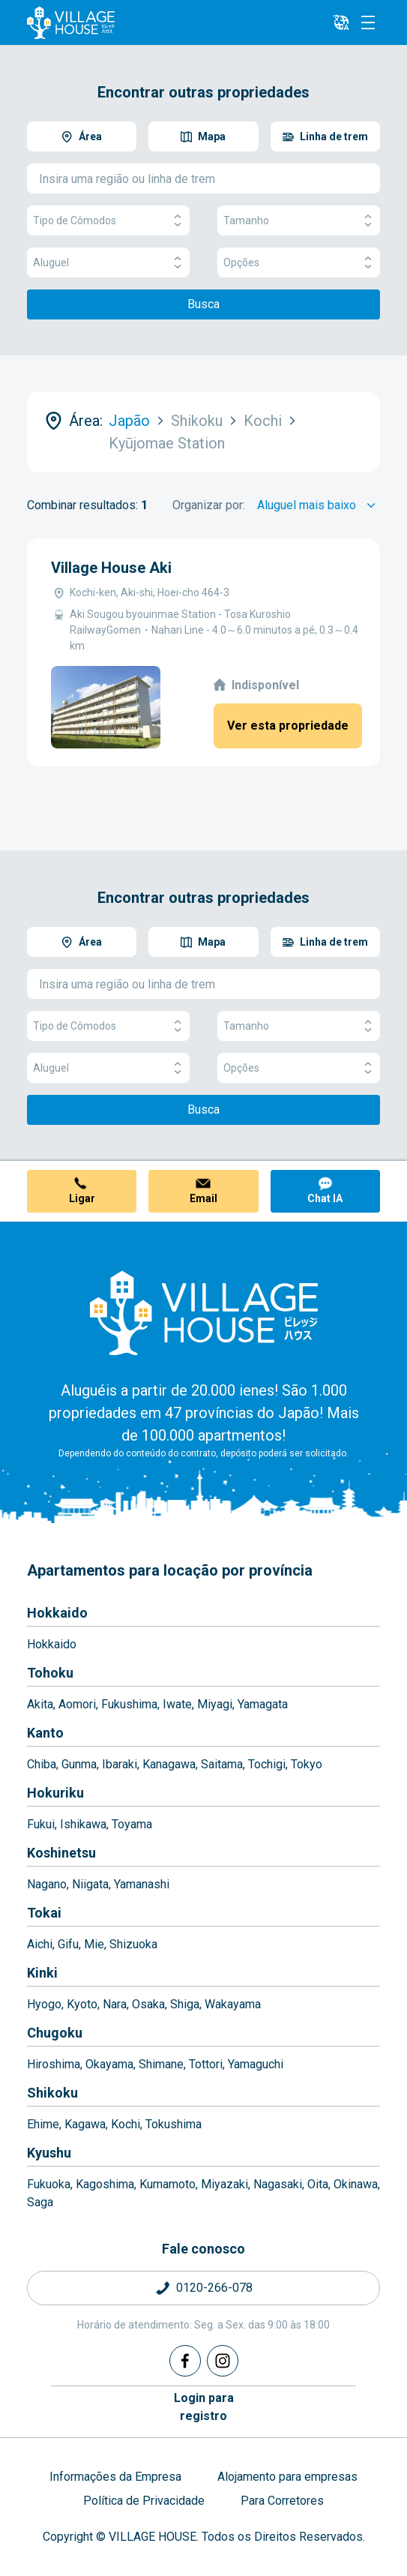  Describe the element at coordinates (44, 1913) in the screenshot. I see `Tokai` at that location.